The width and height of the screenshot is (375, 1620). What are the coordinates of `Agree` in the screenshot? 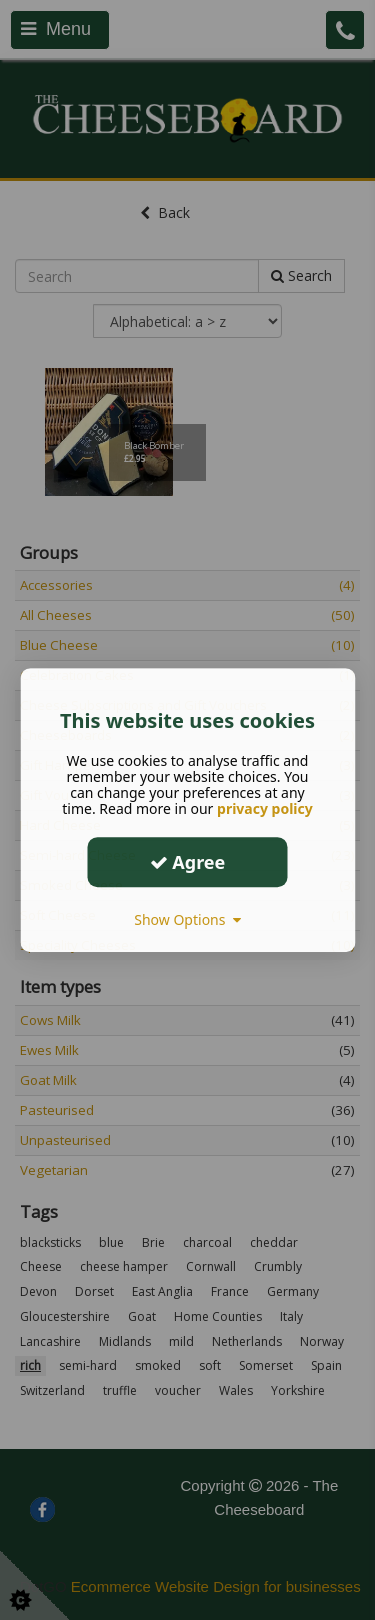 It's located at (188, 862).